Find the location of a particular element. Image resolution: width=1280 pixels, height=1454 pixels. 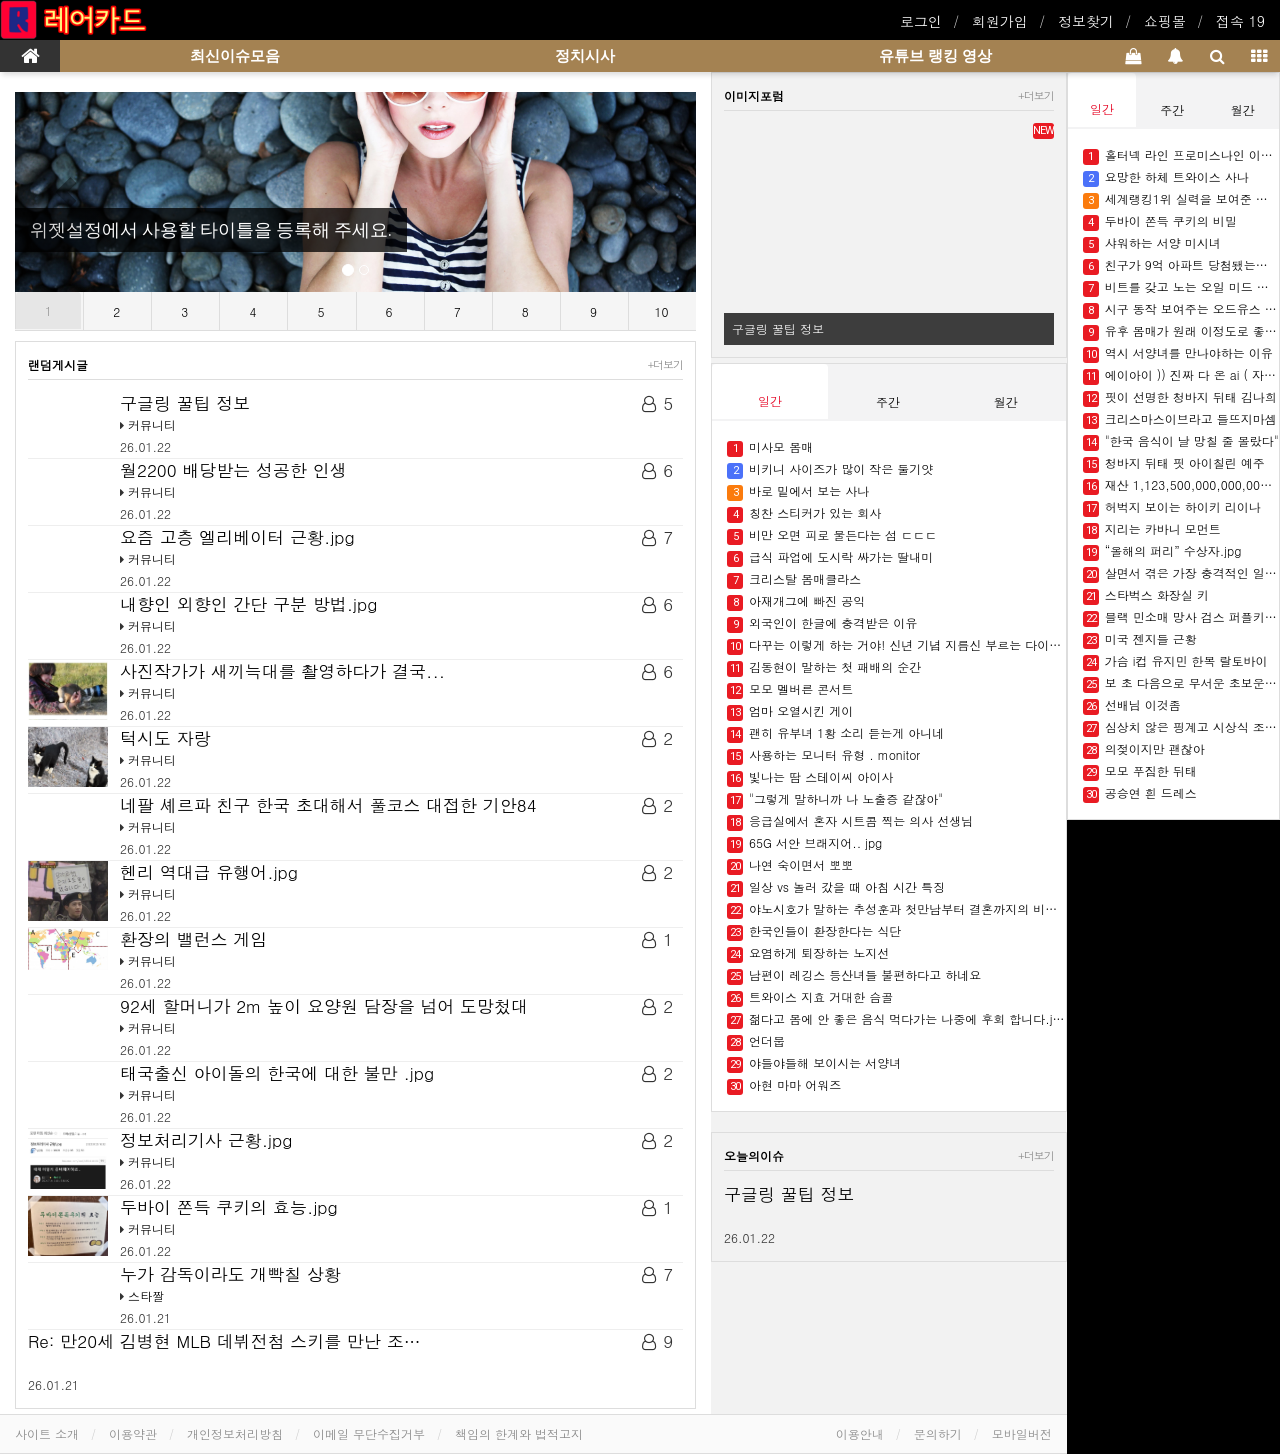

엄마 오열시킨 게이 is located at coordinates (790, 711).